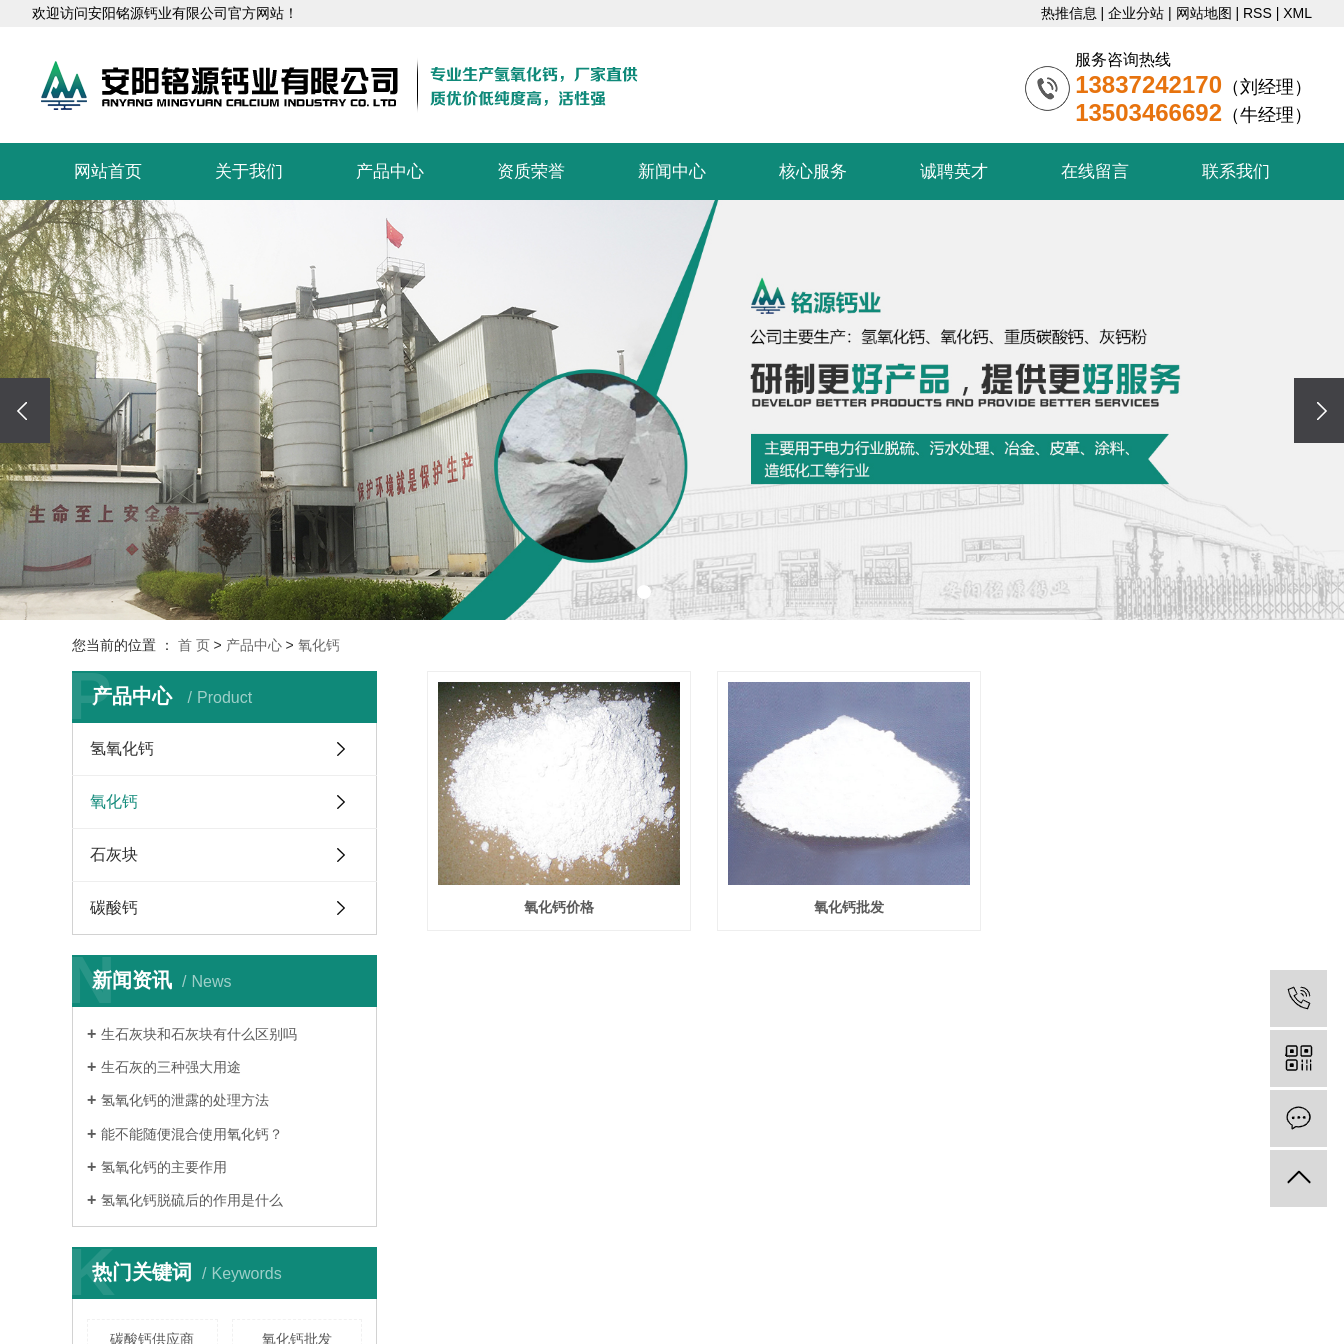  I want to click on 碳酸钙, so click(114, 907).